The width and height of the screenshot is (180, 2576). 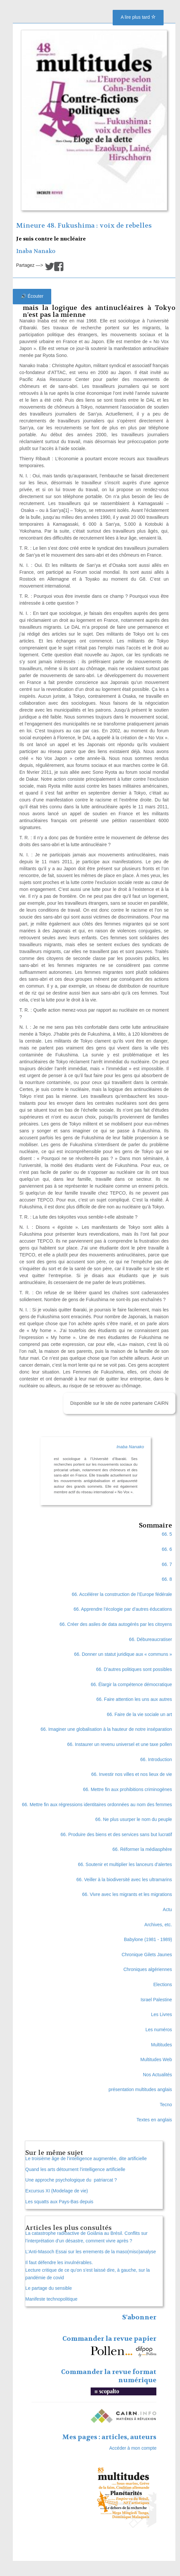 I want to click on Les numéros, so click(x=159, y=2029).